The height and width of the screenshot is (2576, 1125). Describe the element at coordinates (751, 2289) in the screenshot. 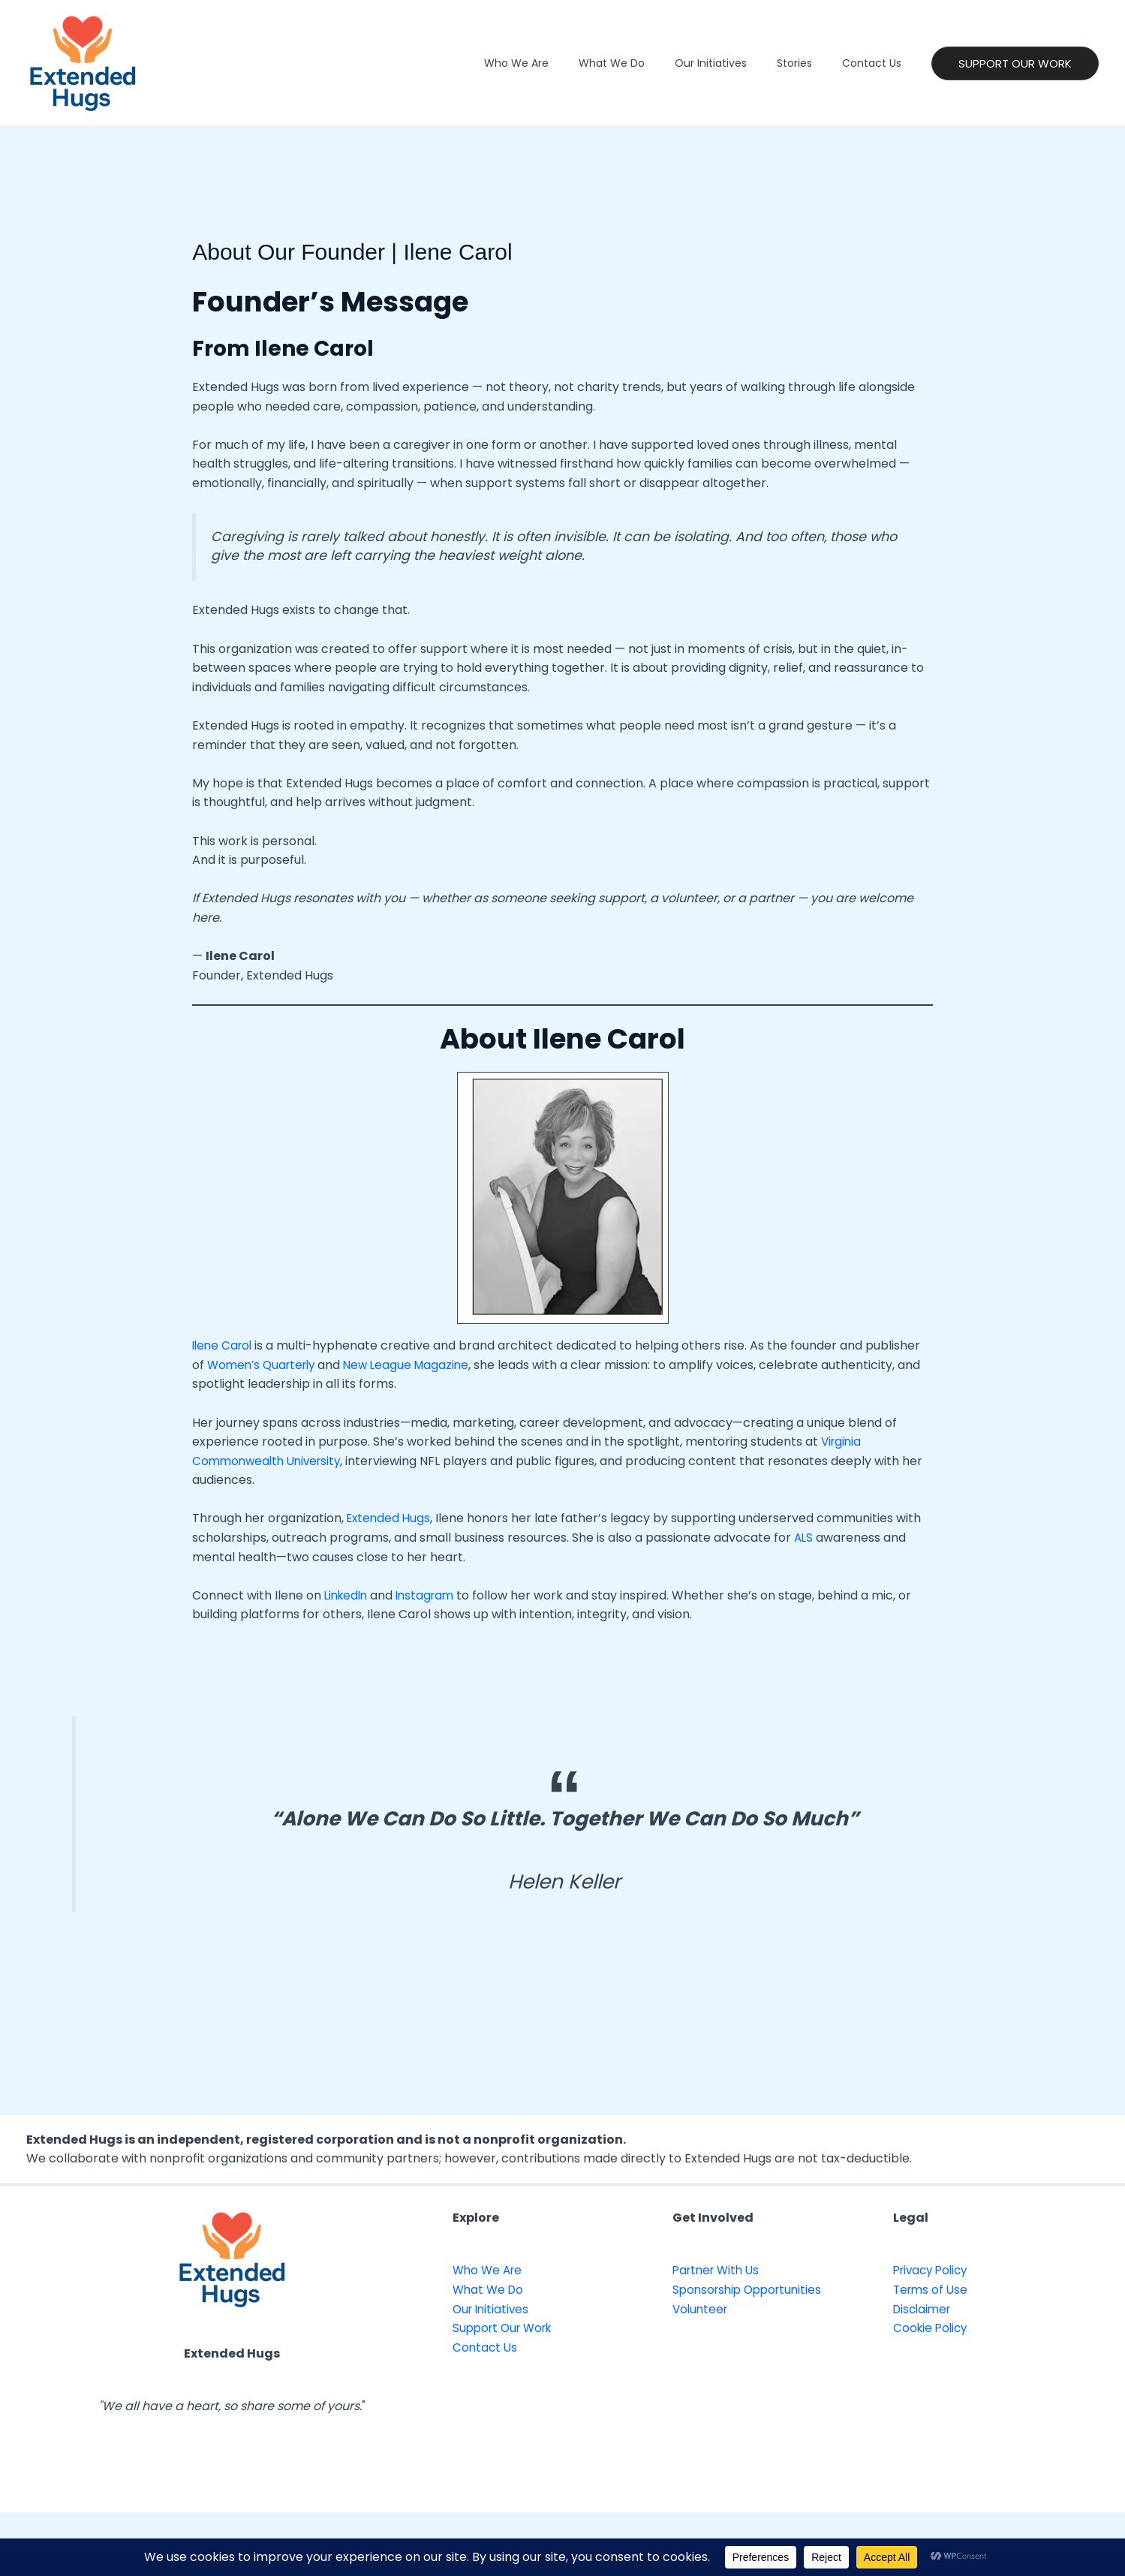

I see `Sponsorship Opportunities` at that location.